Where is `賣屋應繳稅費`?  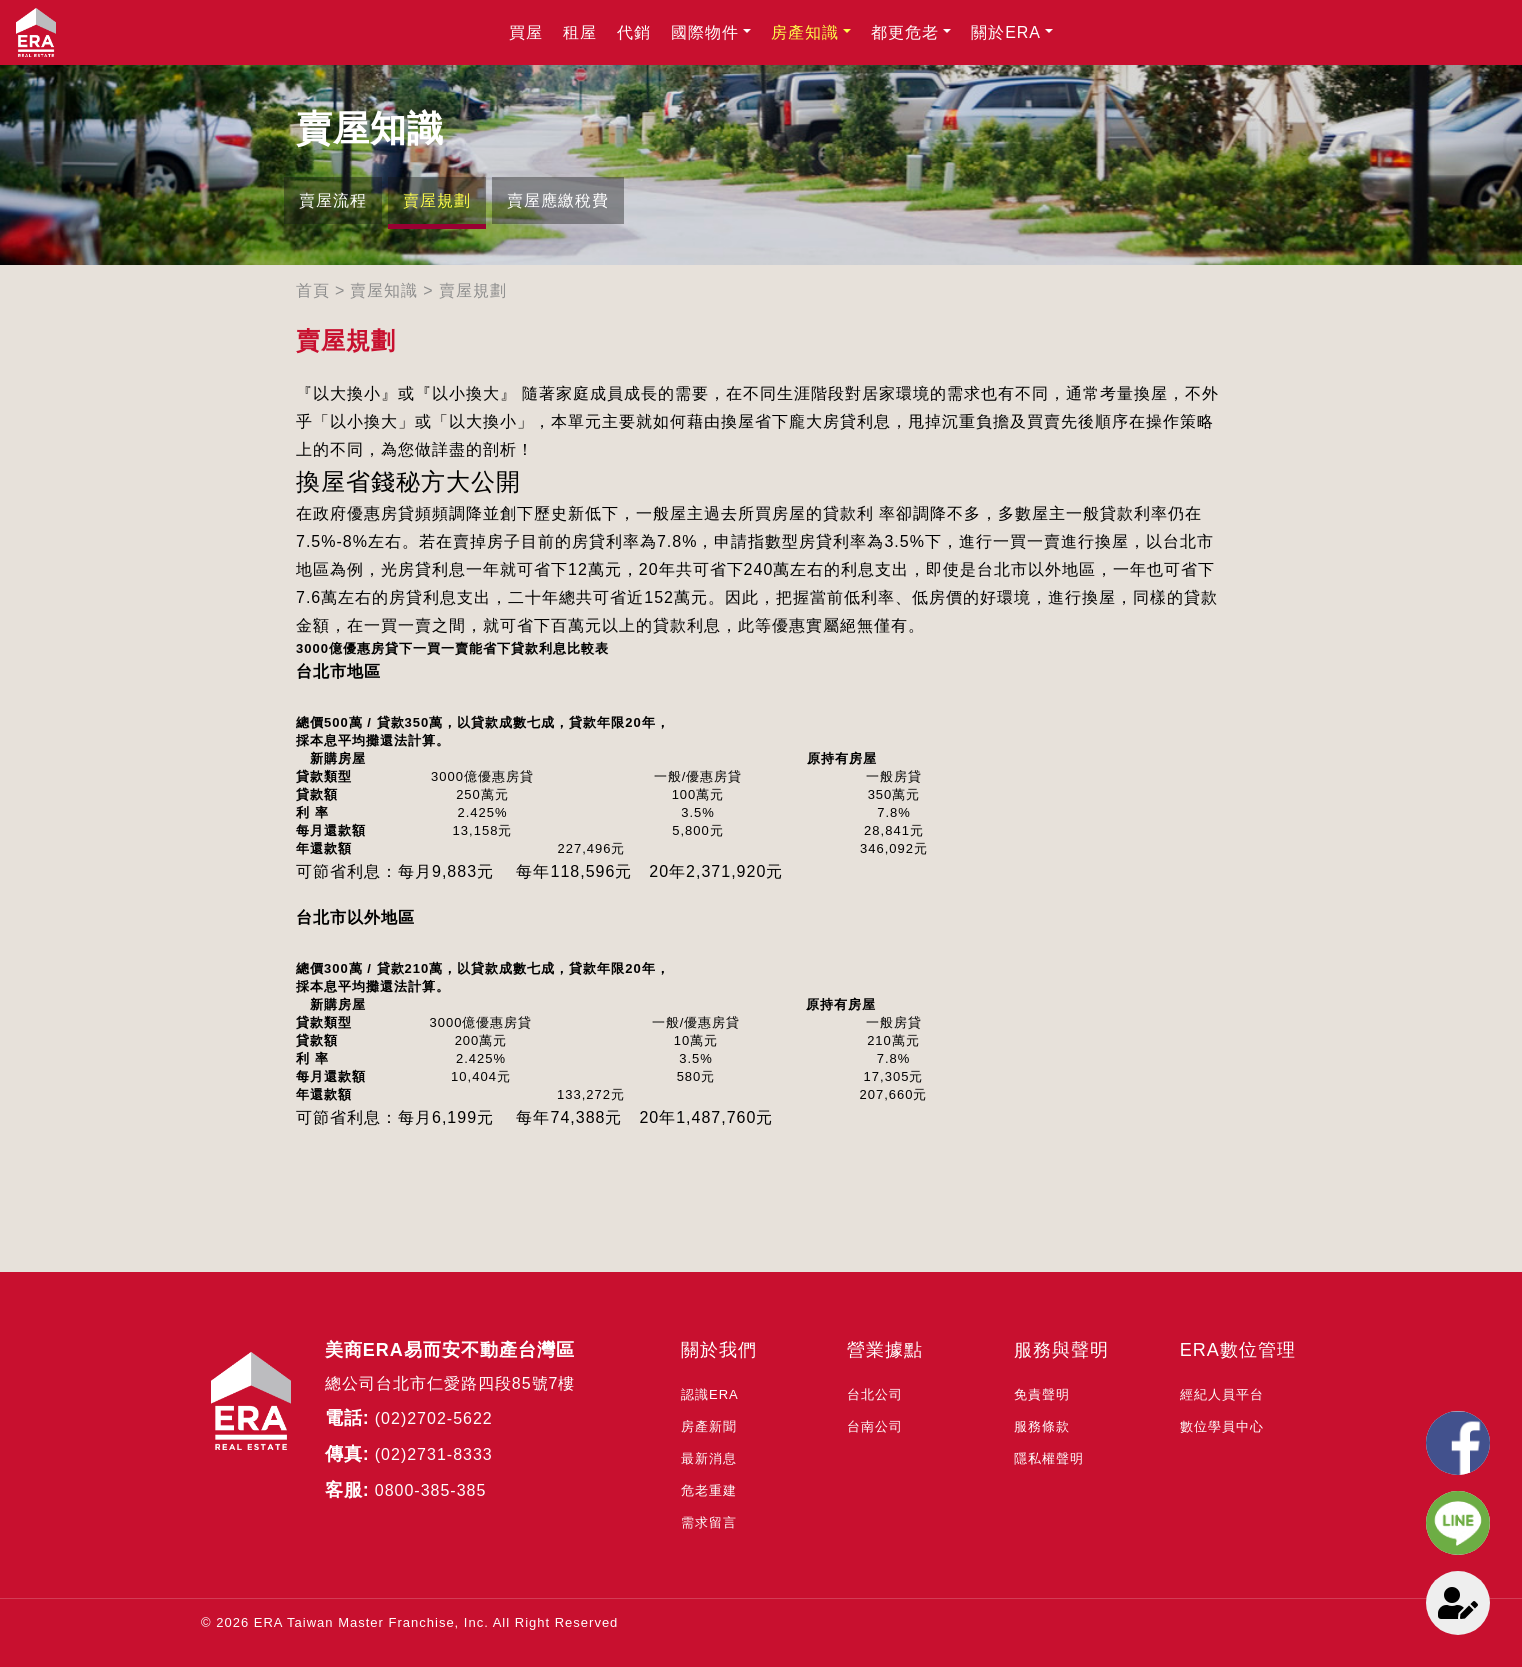 賣屋應繳稅費 is located at coordinates (558, 200).